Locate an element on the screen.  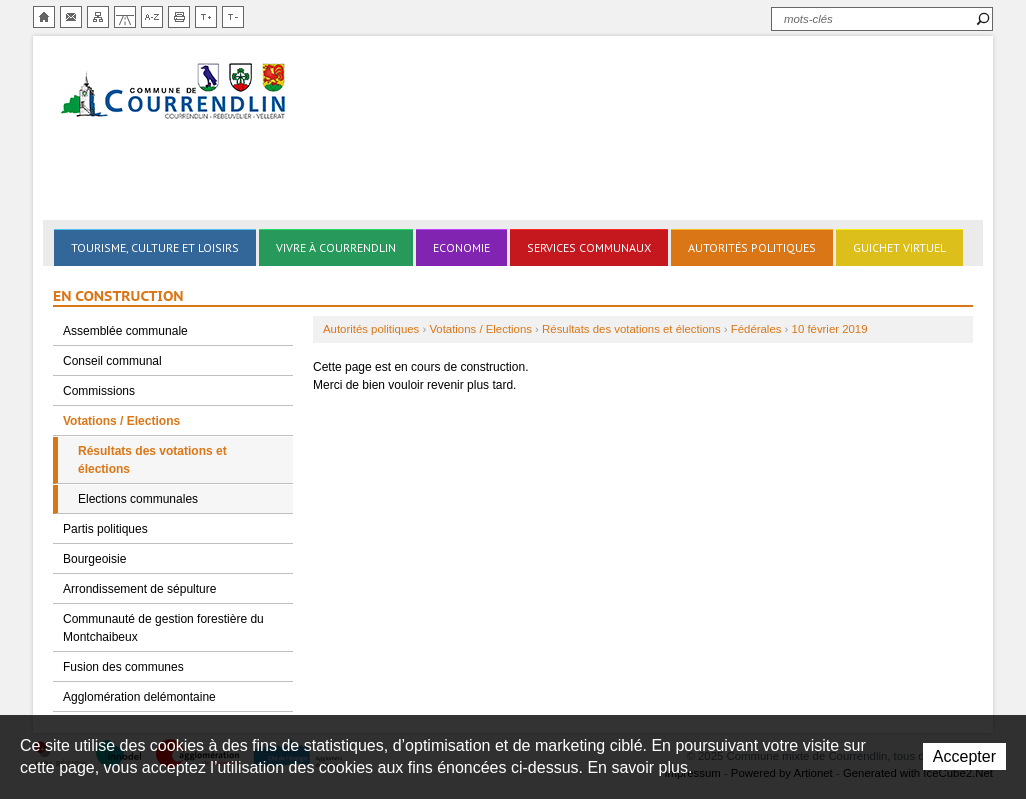
Plan du site is located at coordinates (98, 17).